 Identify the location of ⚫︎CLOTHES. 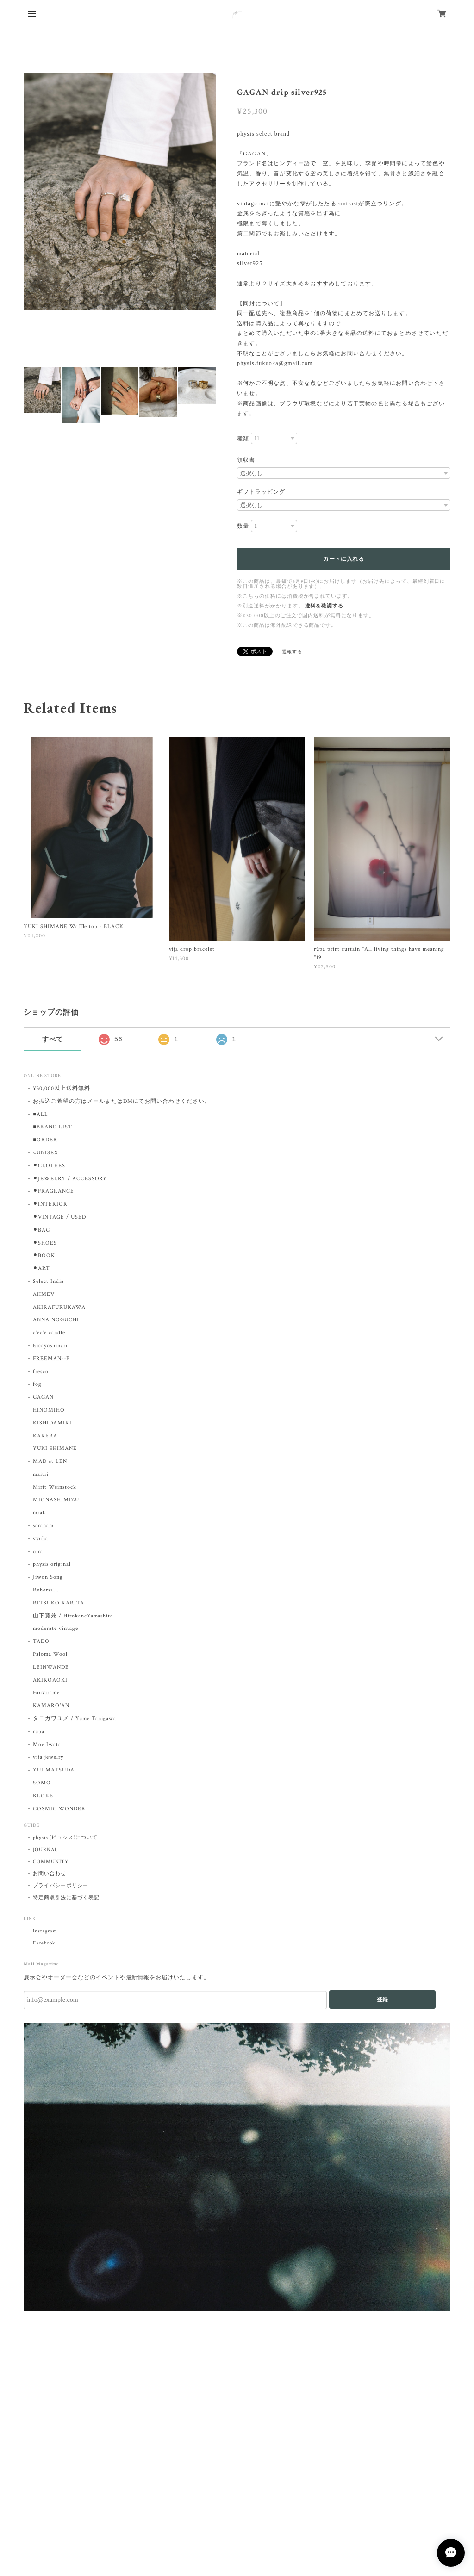
(49, 1165).